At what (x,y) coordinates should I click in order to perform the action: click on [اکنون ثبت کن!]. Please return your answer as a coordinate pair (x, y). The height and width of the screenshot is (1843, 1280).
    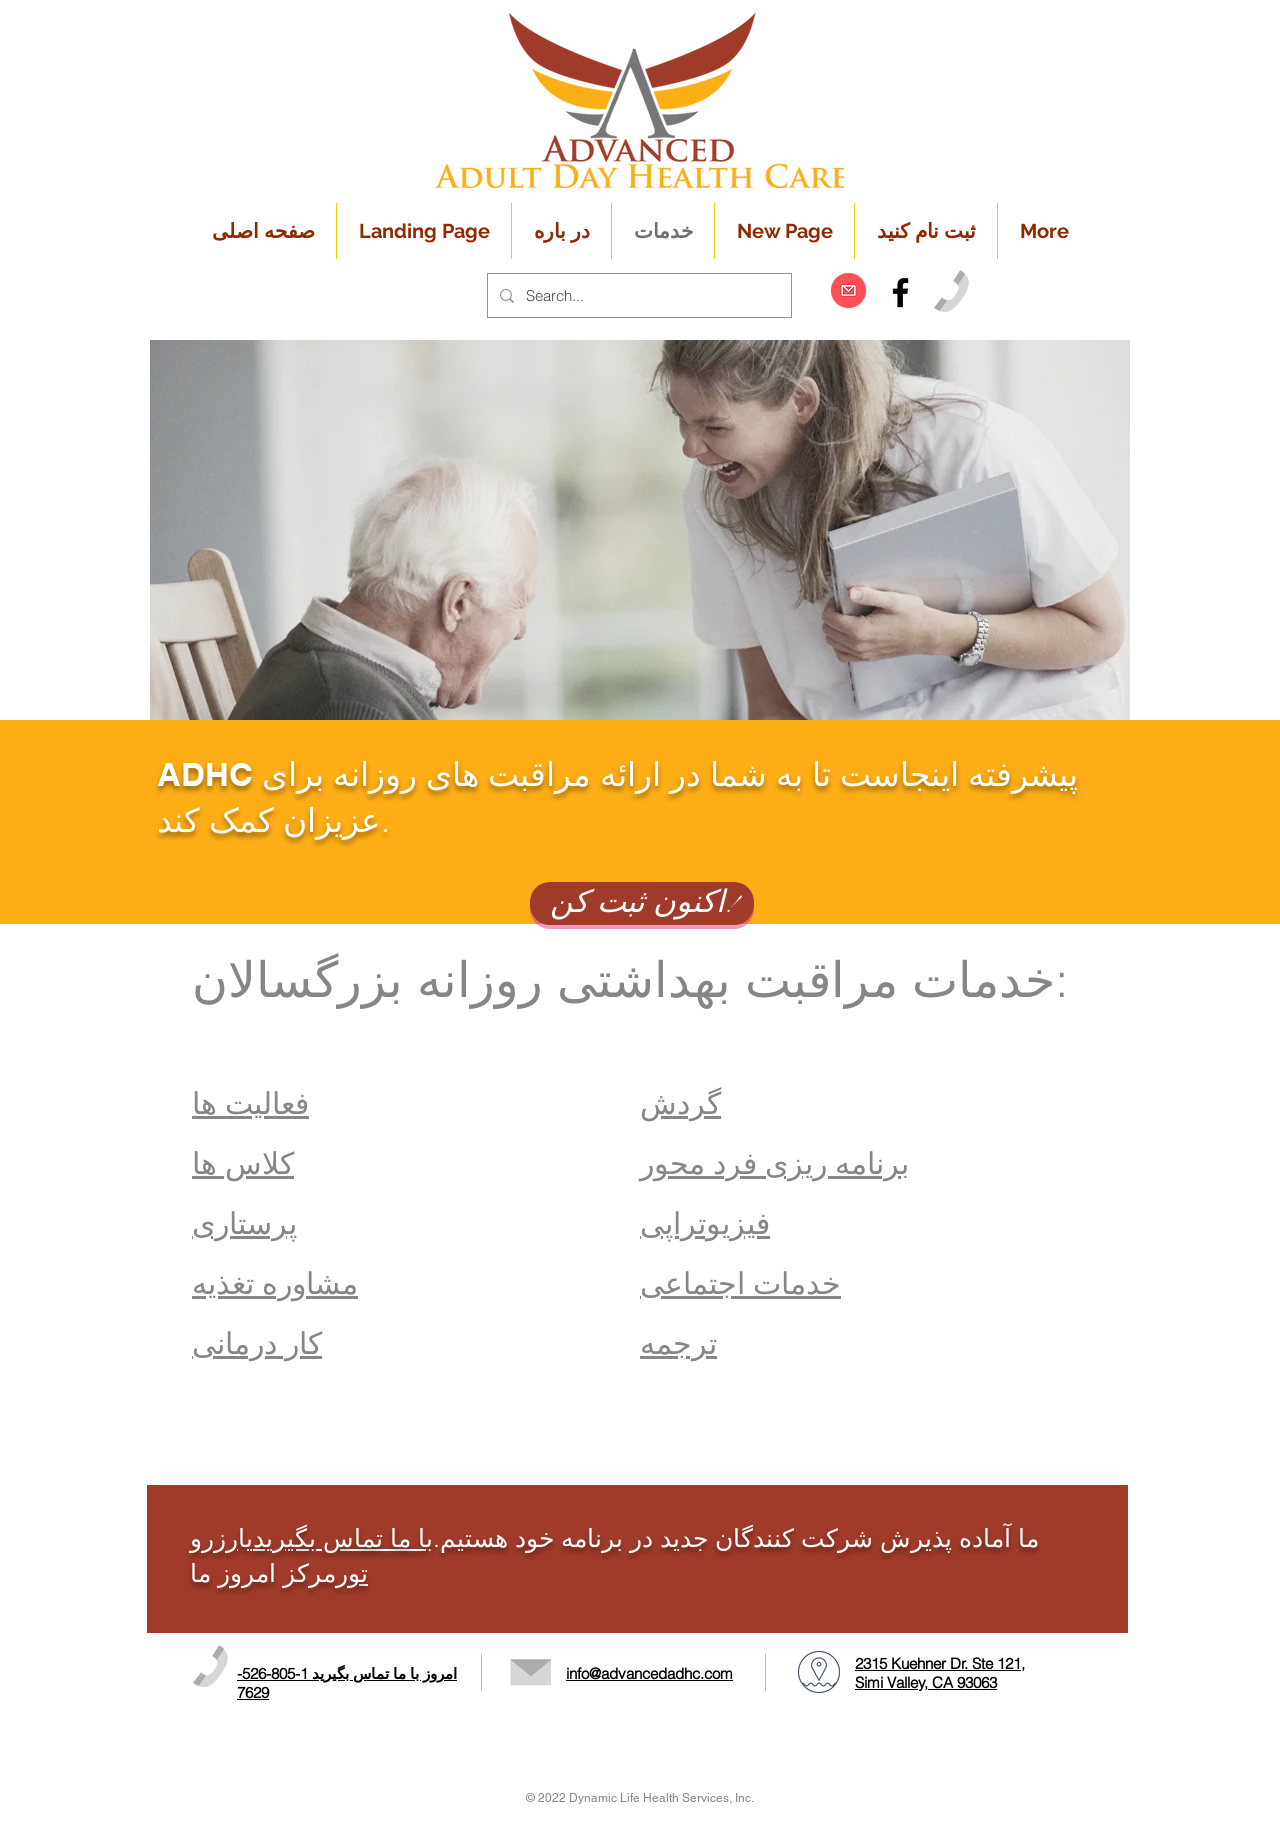
    Looking at the image, I should click on (642, 903).